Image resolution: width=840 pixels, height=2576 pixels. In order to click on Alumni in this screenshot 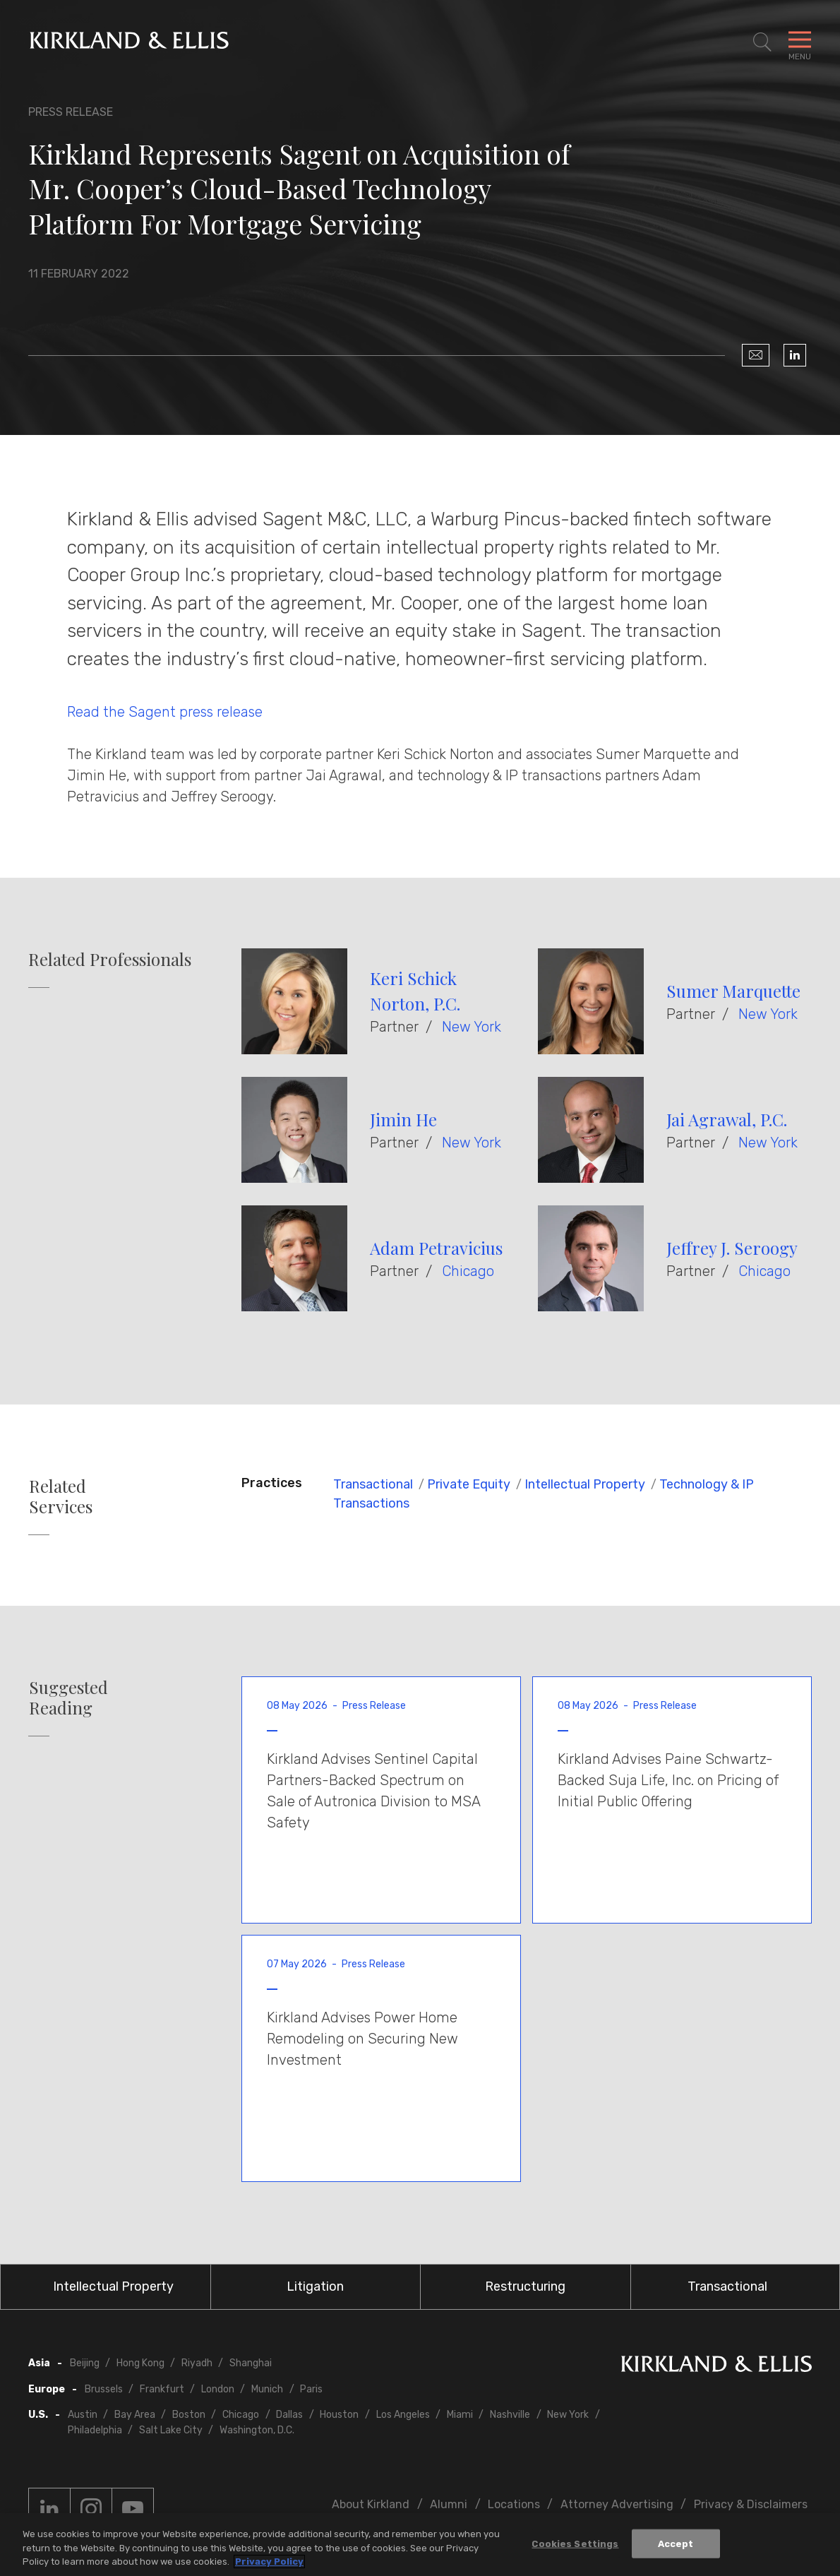, I will do `click(448, 2504)`.